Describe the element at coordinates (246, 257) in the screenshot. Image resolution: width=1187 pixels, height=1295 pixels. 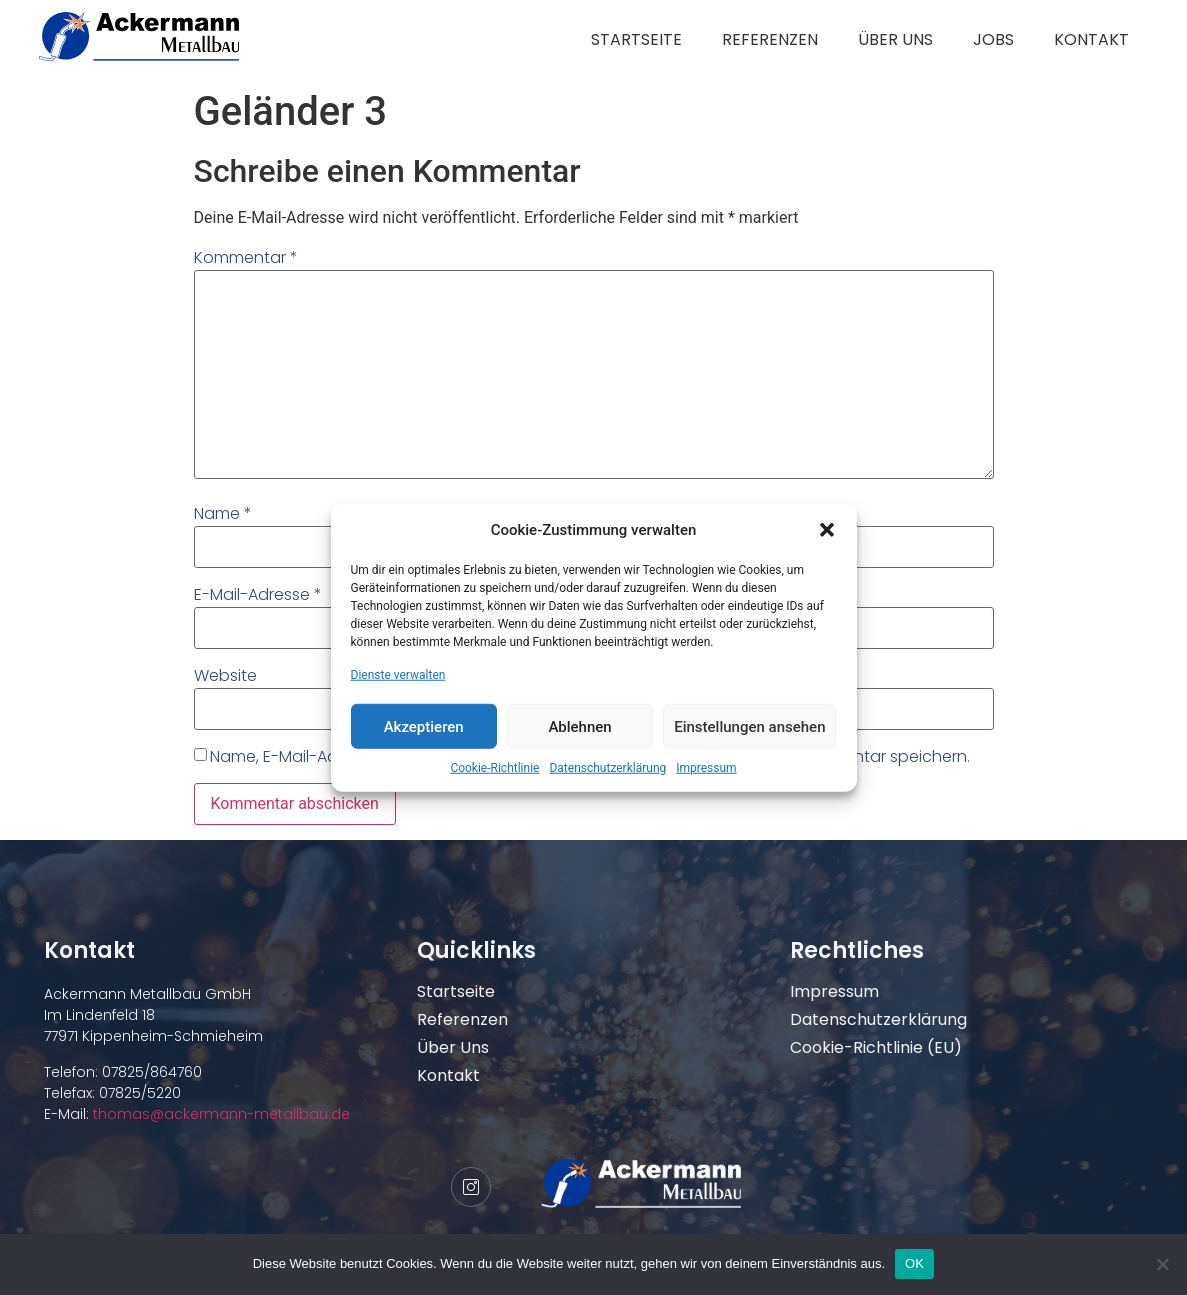
I see `Kommentar` at that location.